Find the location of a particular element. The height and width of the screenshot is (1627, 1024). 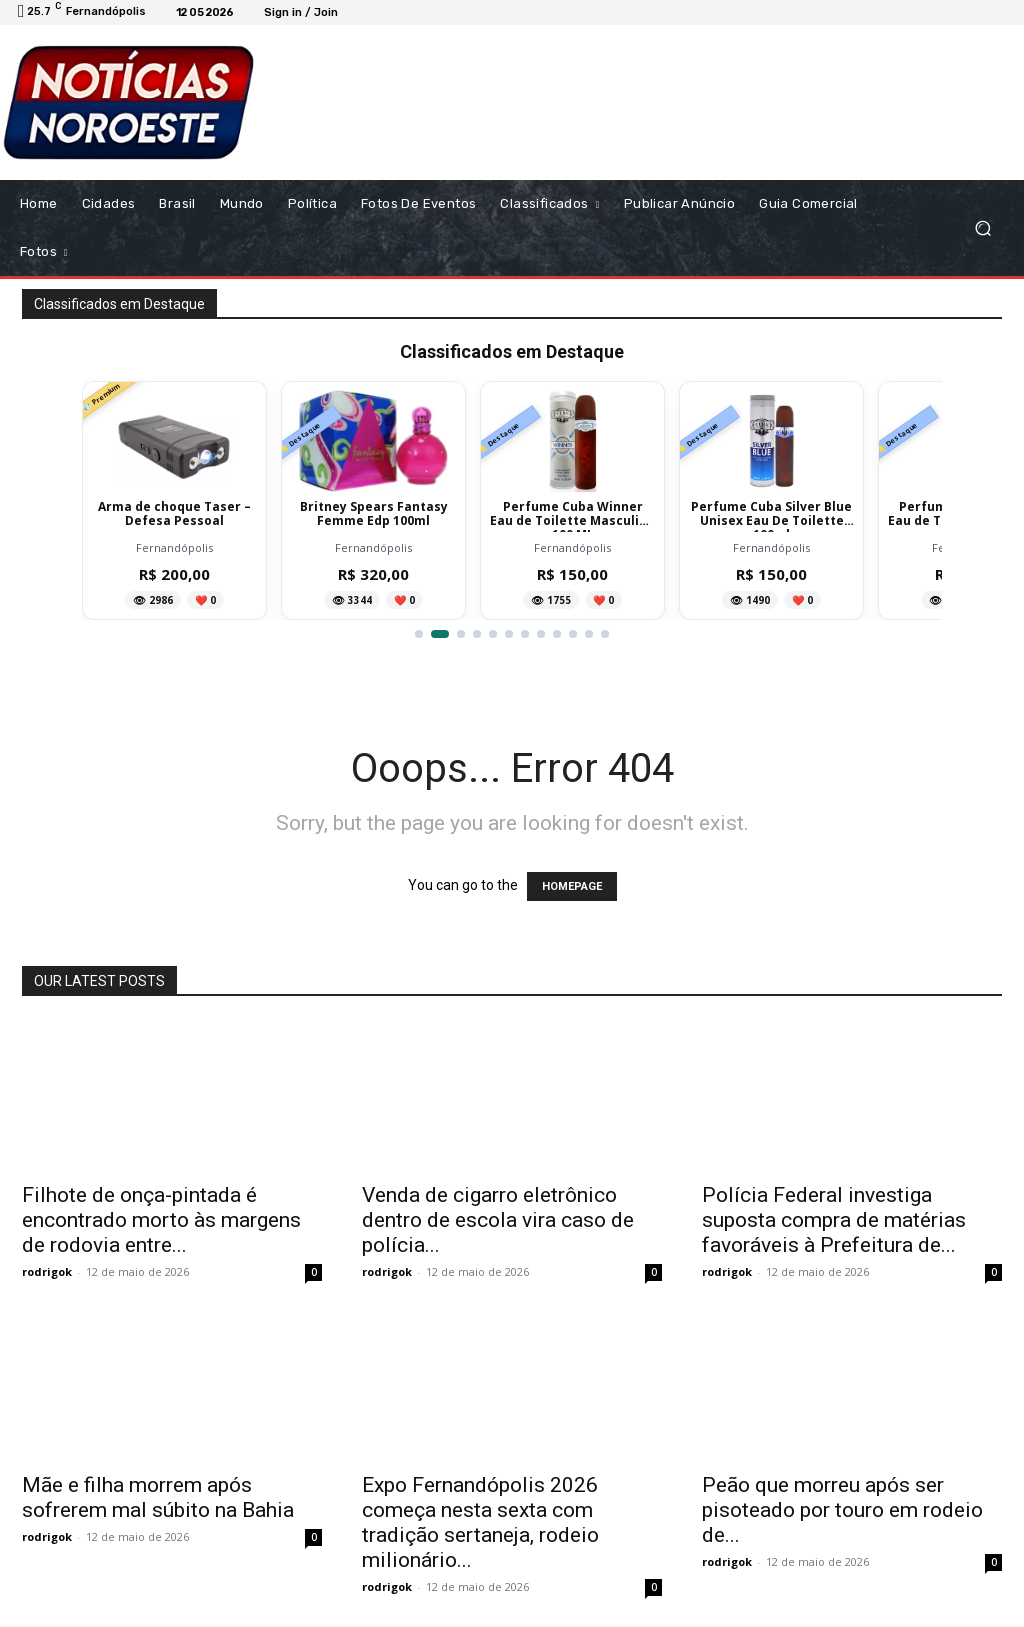

[Ir para item 12] is located at coordinates (605, 634).